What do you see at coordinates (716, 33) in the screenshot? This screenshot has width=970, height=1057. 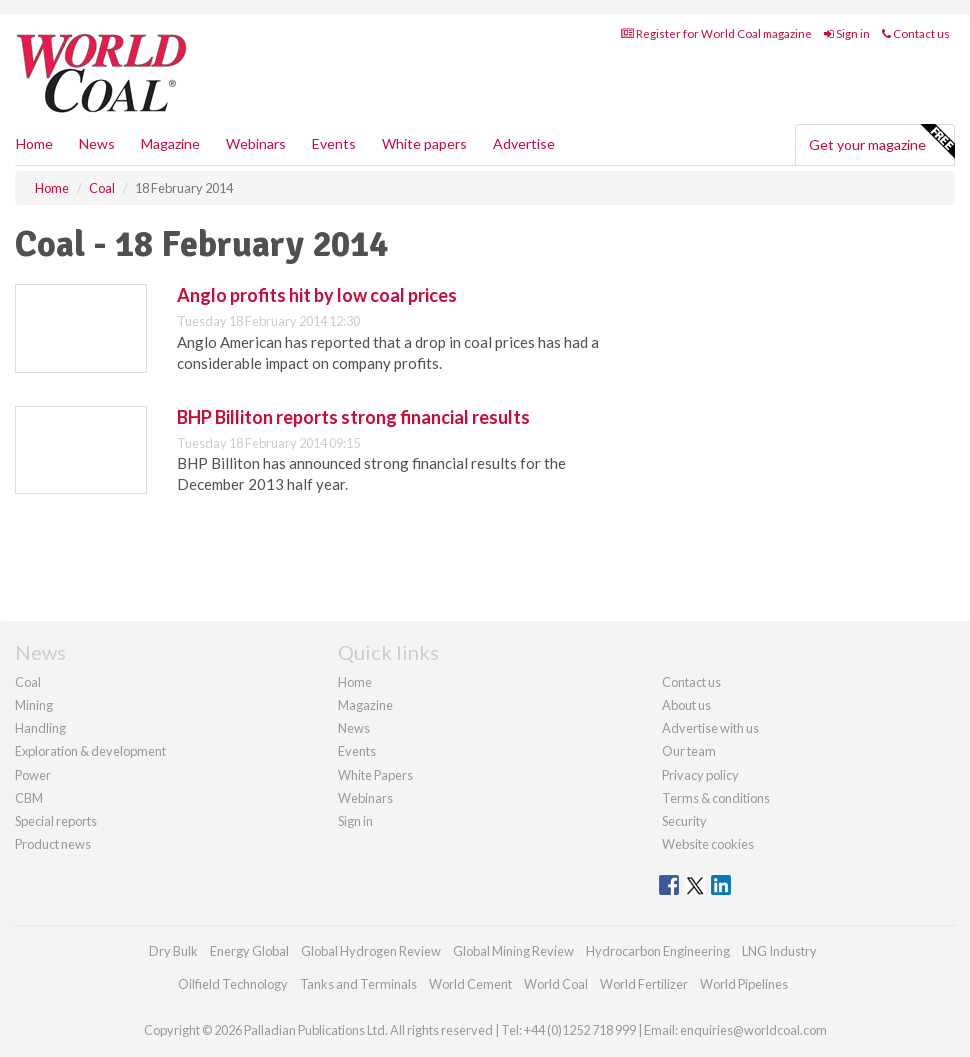 I see `Register for World Coal magazine` at bounding box center [716, 33].